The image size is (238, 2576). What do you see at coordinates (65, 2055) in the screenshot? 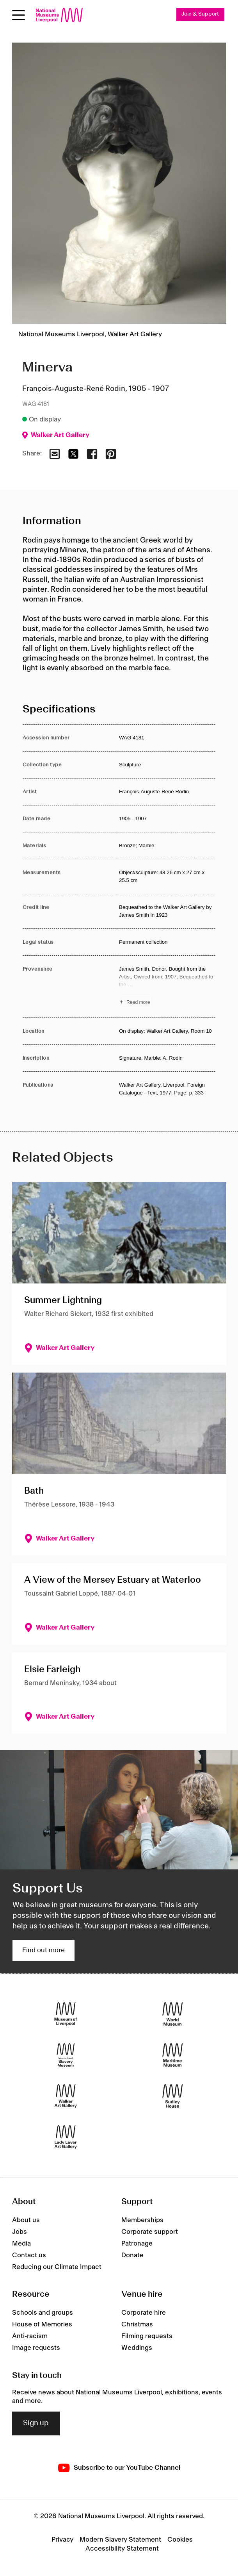
I see `[International Slavery Museum]` at bounding box center [65, 2055].